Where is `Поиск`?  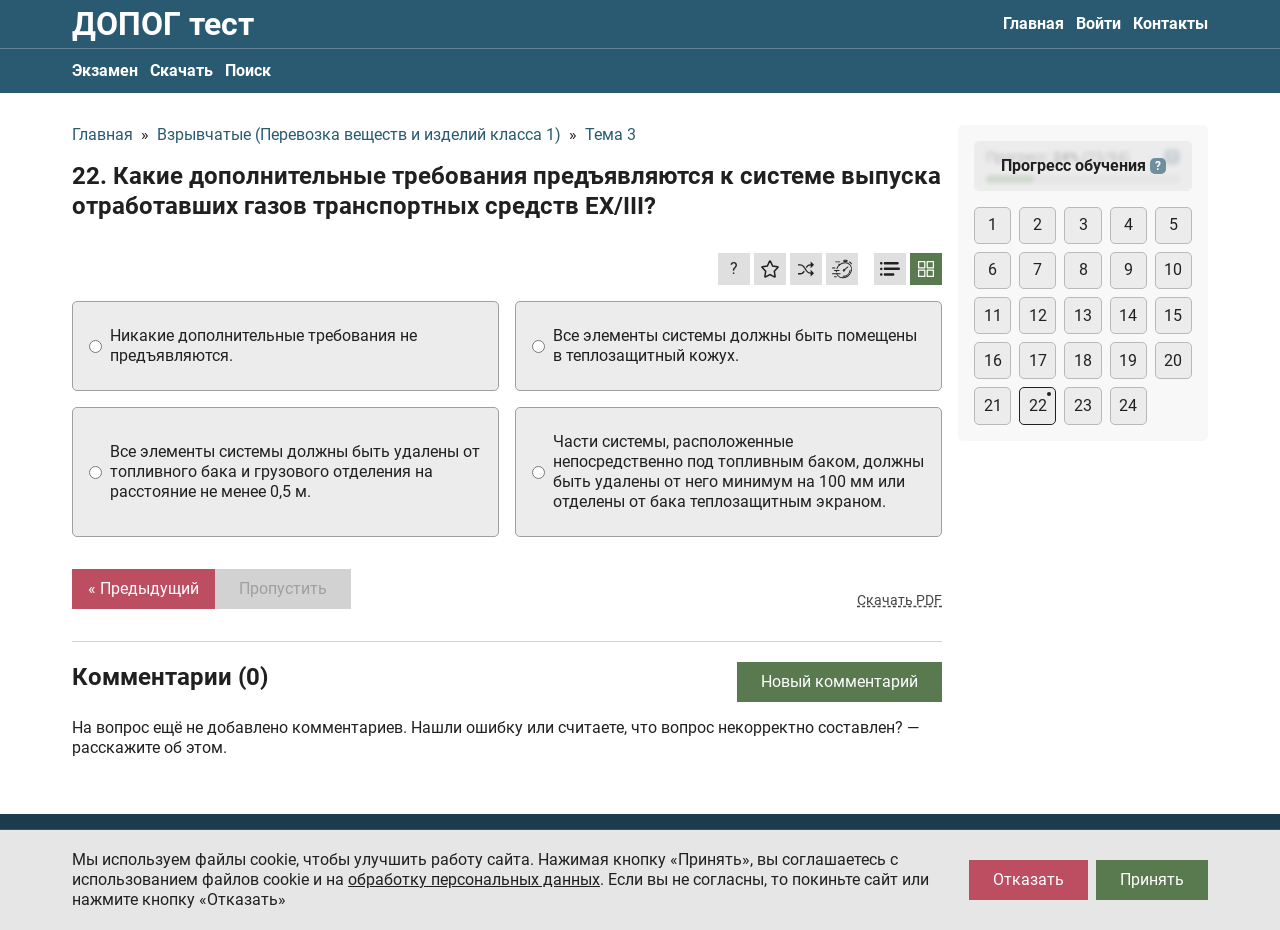 Поиск is located at coordinates (248, 70).